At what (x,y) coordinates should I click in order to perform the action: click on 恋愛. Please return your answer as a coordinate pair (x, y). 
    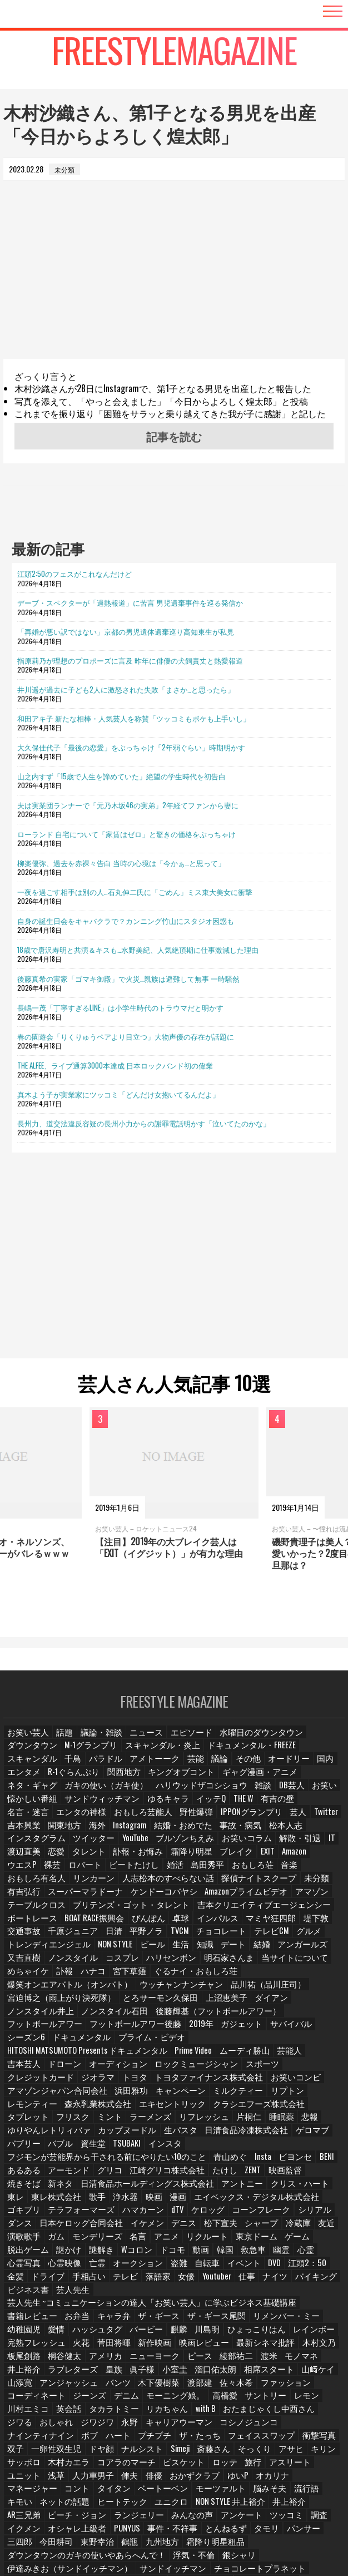
    Looking at the image, I should click on (170, 1845).